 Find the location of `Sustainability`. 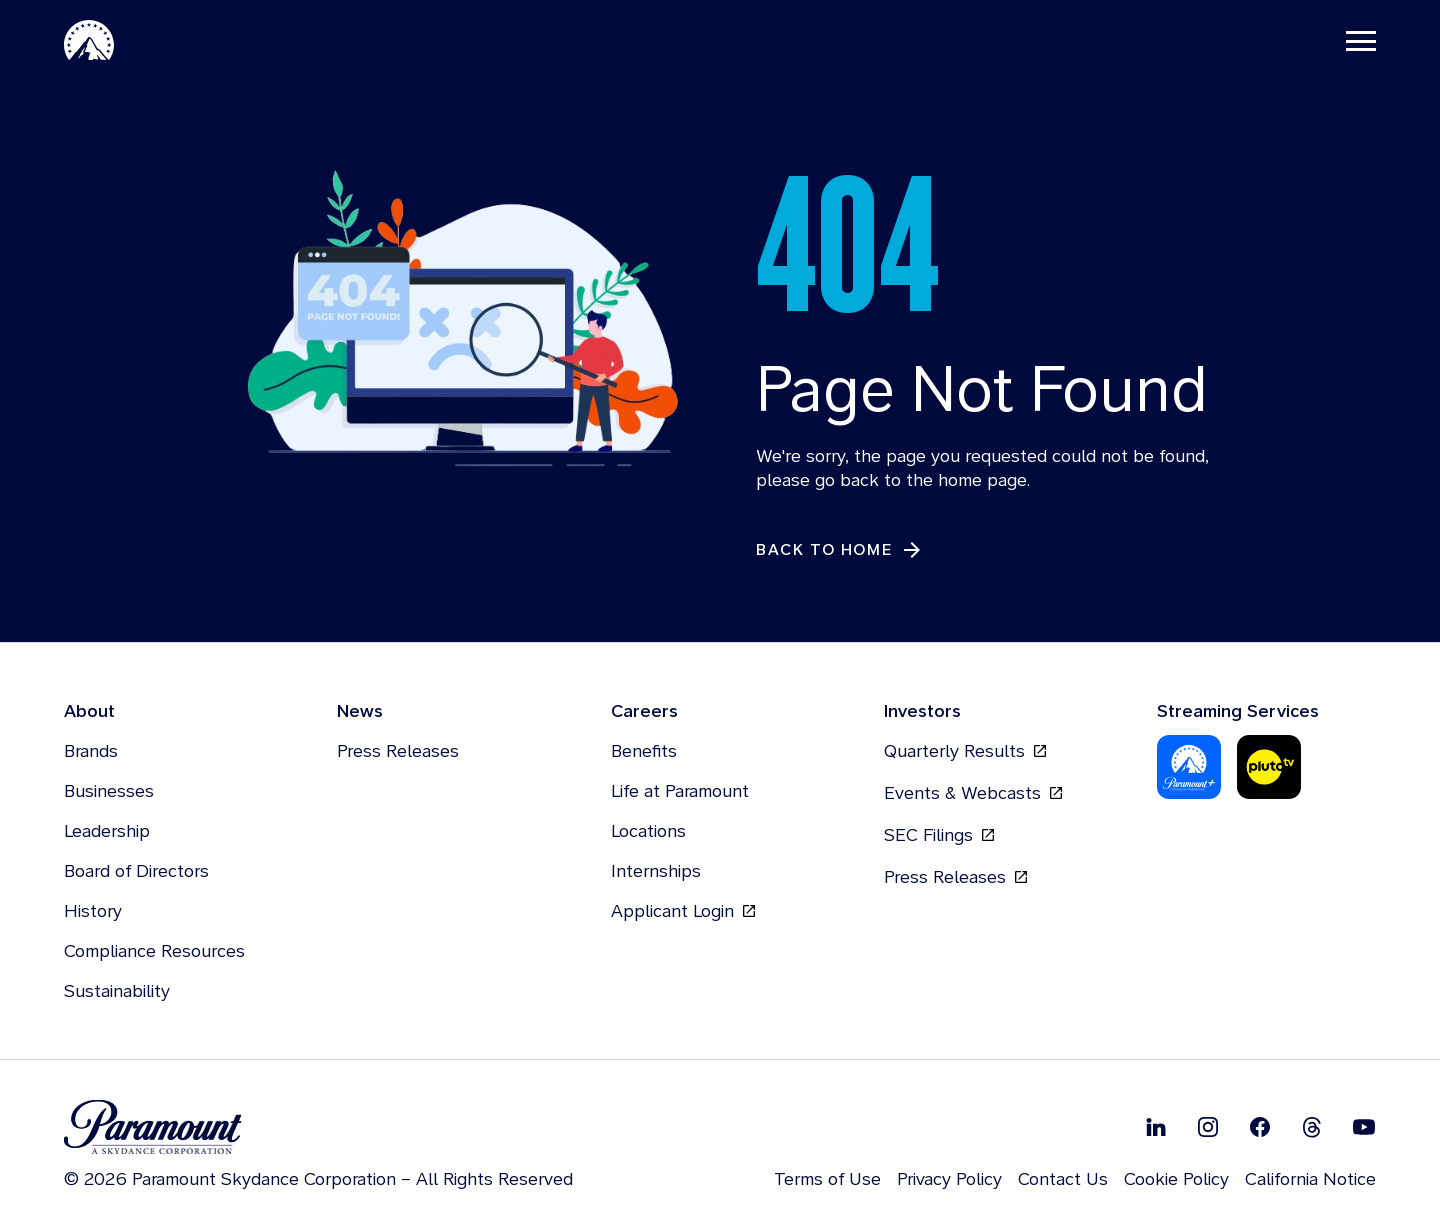

Sustainability is located at coordinates (117, 991).